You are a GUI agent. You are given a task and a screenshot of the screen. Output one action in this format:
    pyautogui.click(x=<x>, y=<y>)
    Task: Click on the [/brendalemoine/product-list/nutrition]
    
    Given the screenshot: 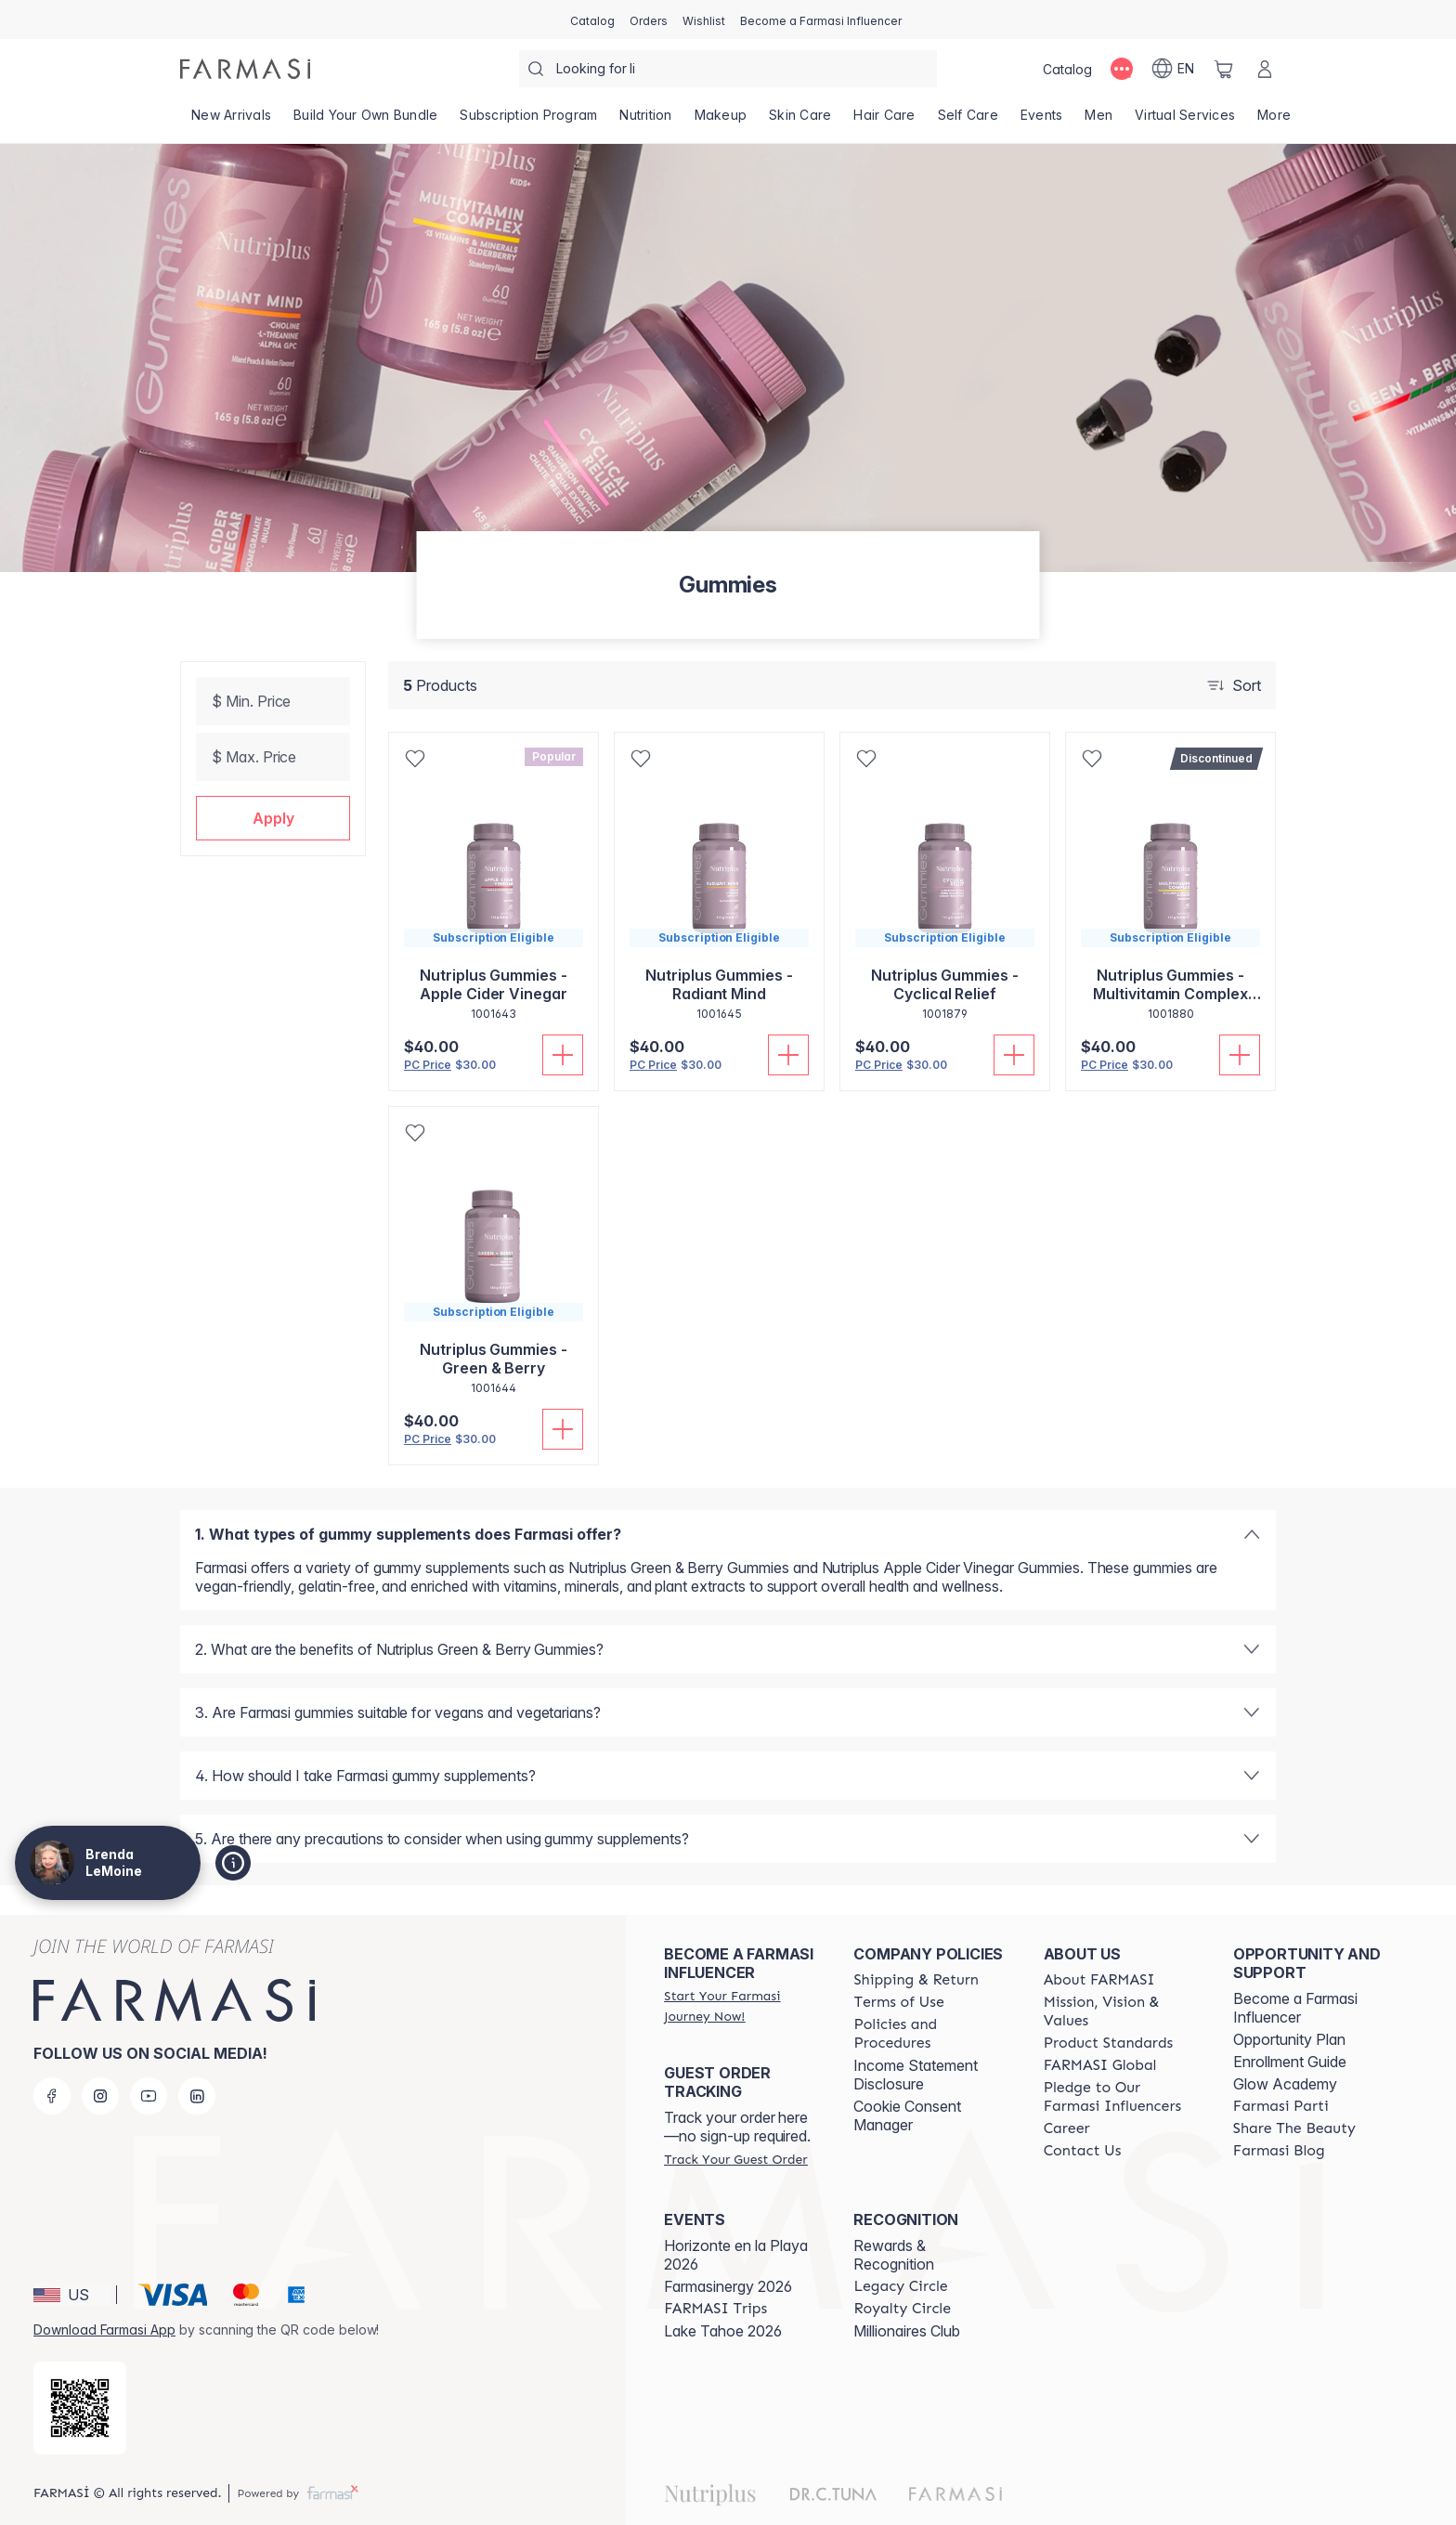 What is the action you would take?
    pyautogui.click(x=645, y=120)
    